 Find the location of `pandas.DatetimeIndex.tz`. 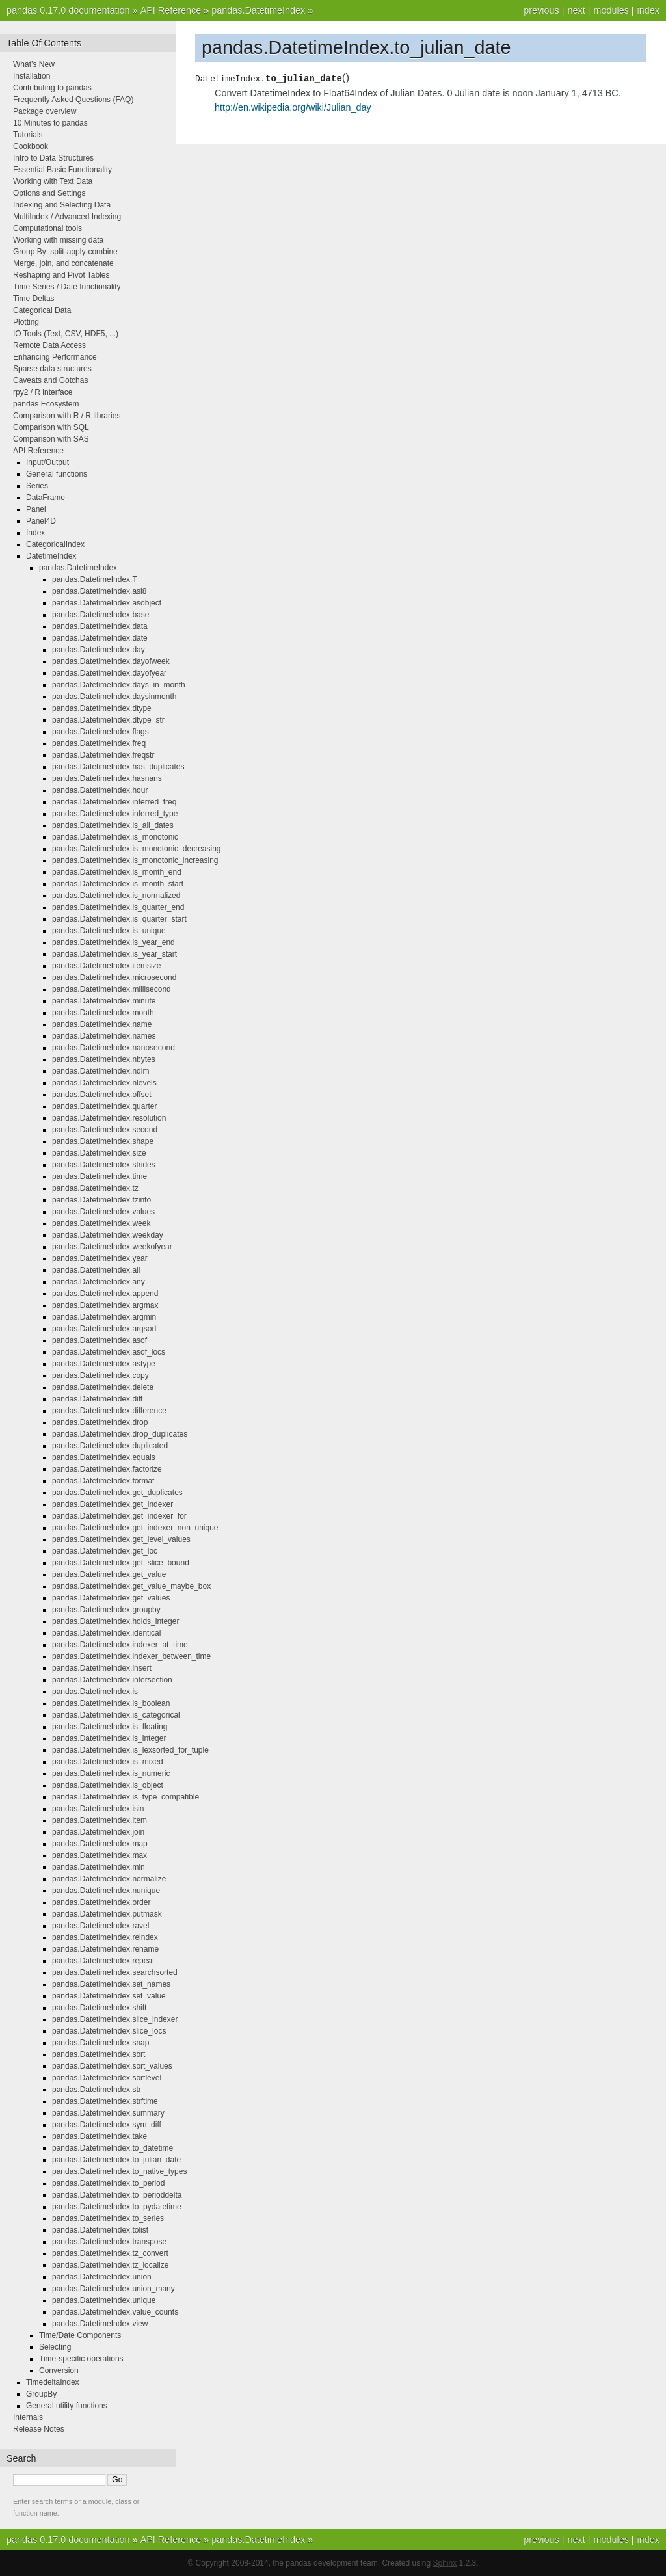

pandas.DatetimeIndex.tz is located at coordinates (95, 1188).